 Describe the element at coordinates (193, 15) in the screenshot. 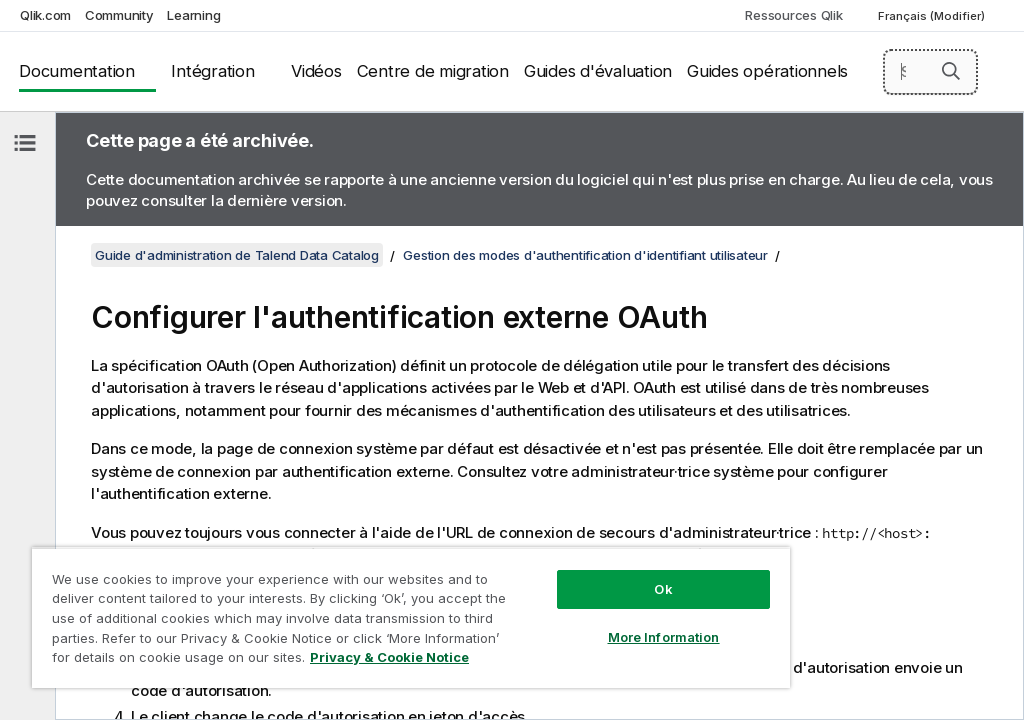

I see `Learning` at that location.